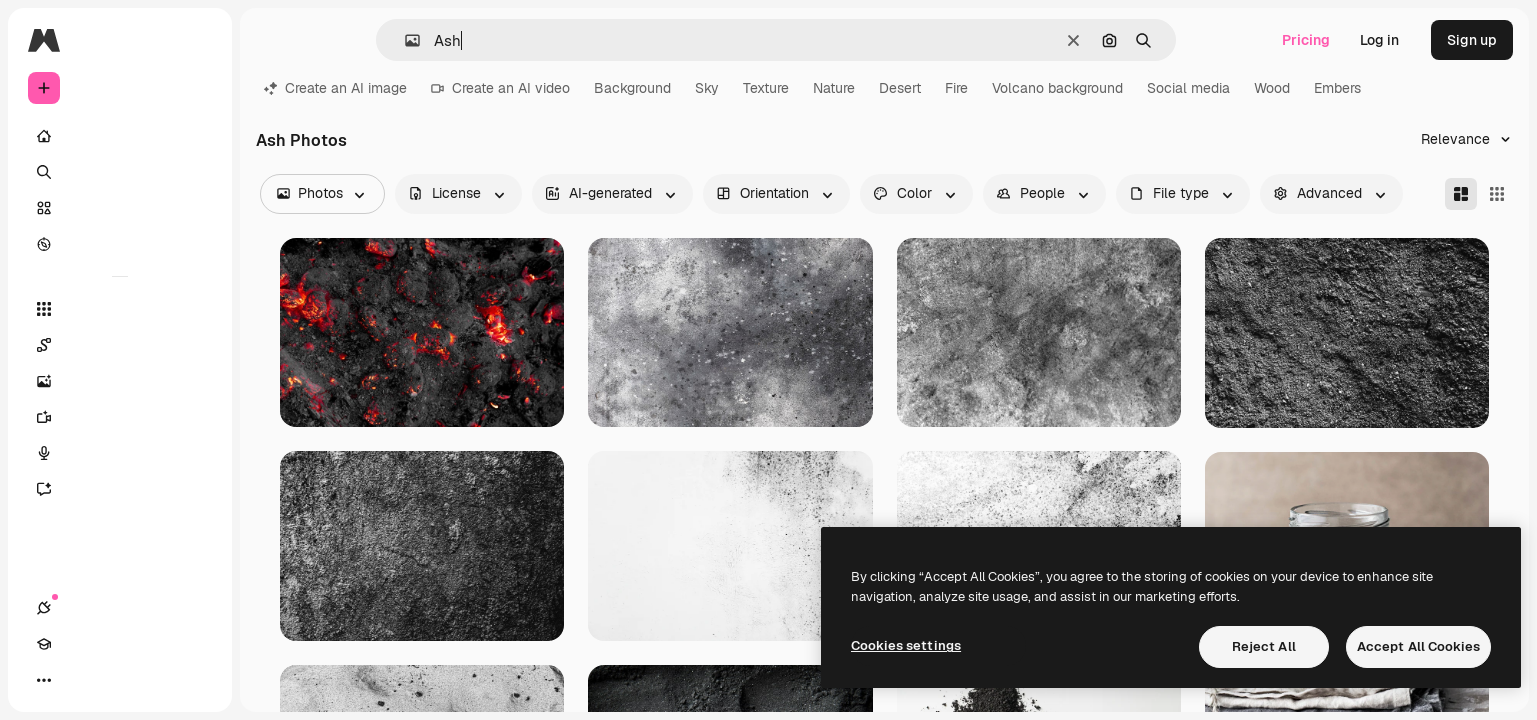 Image resolution: width=1537 pixels, height=720 pixels. Describe the element at coordinates (956, 88) in the screenshot. I see `Fire` at that location.